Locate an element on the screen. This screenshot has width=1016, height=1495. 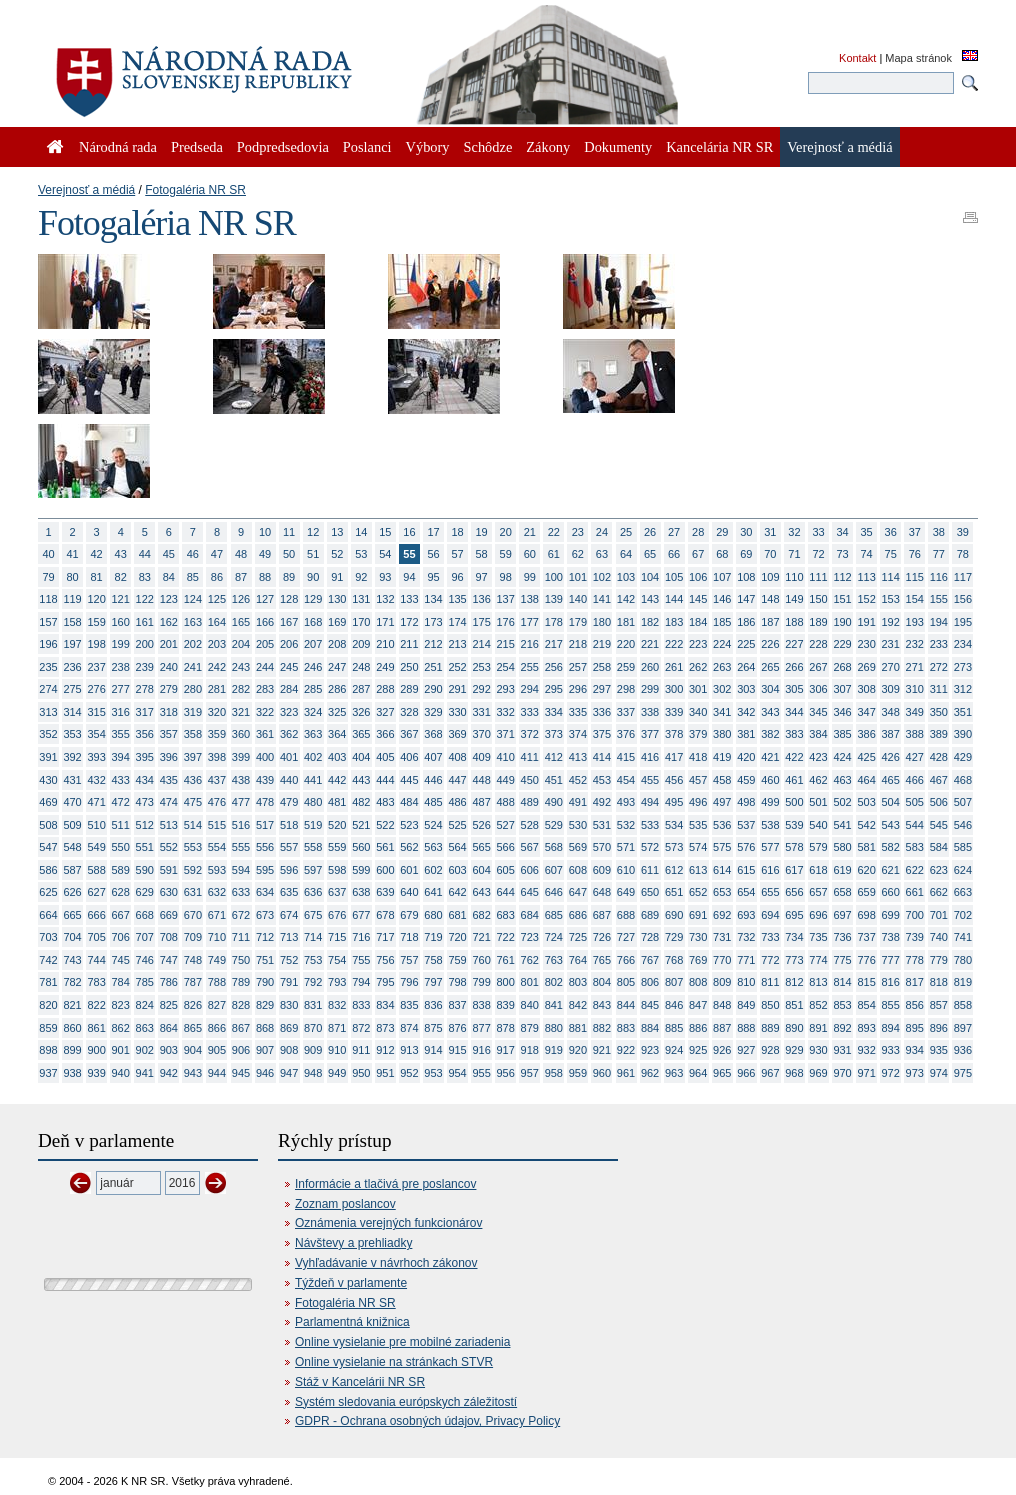
161 is located at coordinates (145, 622).